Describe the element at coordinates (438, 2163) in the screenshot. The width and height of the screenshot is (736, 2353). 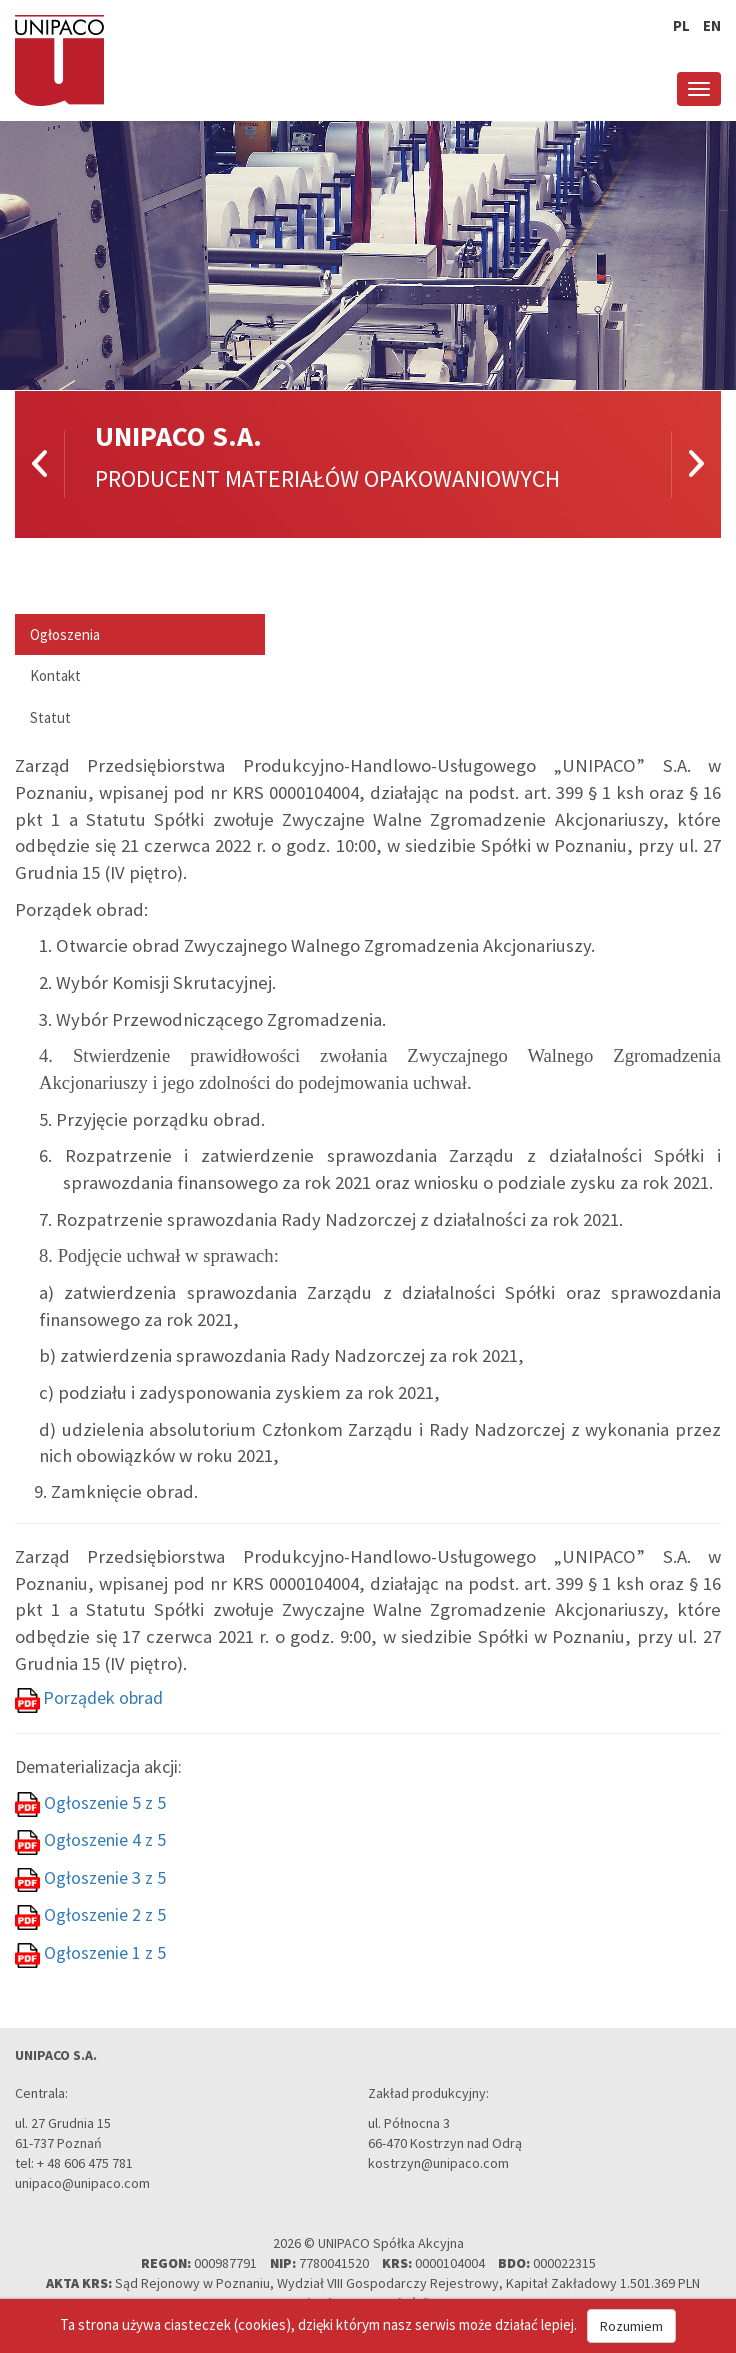
I see `kostrzyn@unipaco.com` at that location.